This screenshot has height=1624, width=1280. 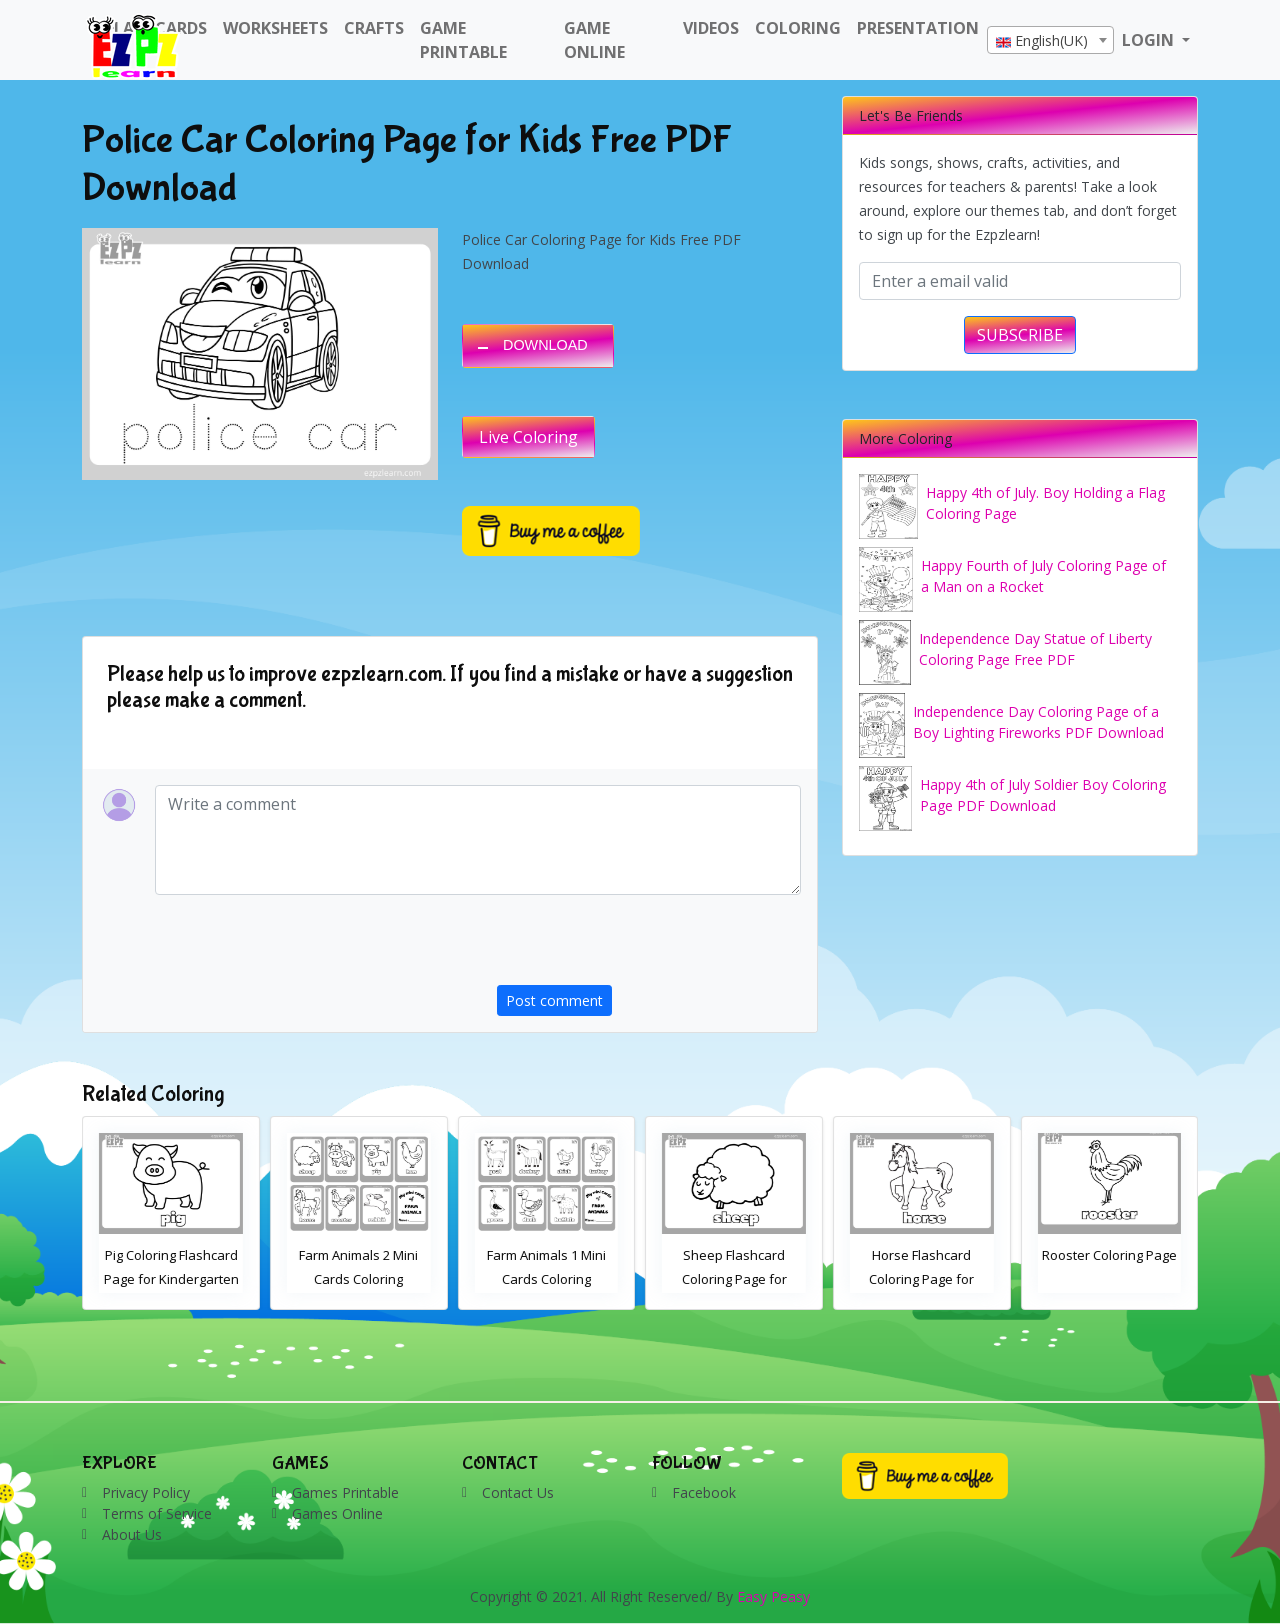 What do you see at coordinates (1150, 40) in the screenshot?
I see `LOGIN [button]` at bounding box center [1150, 40].